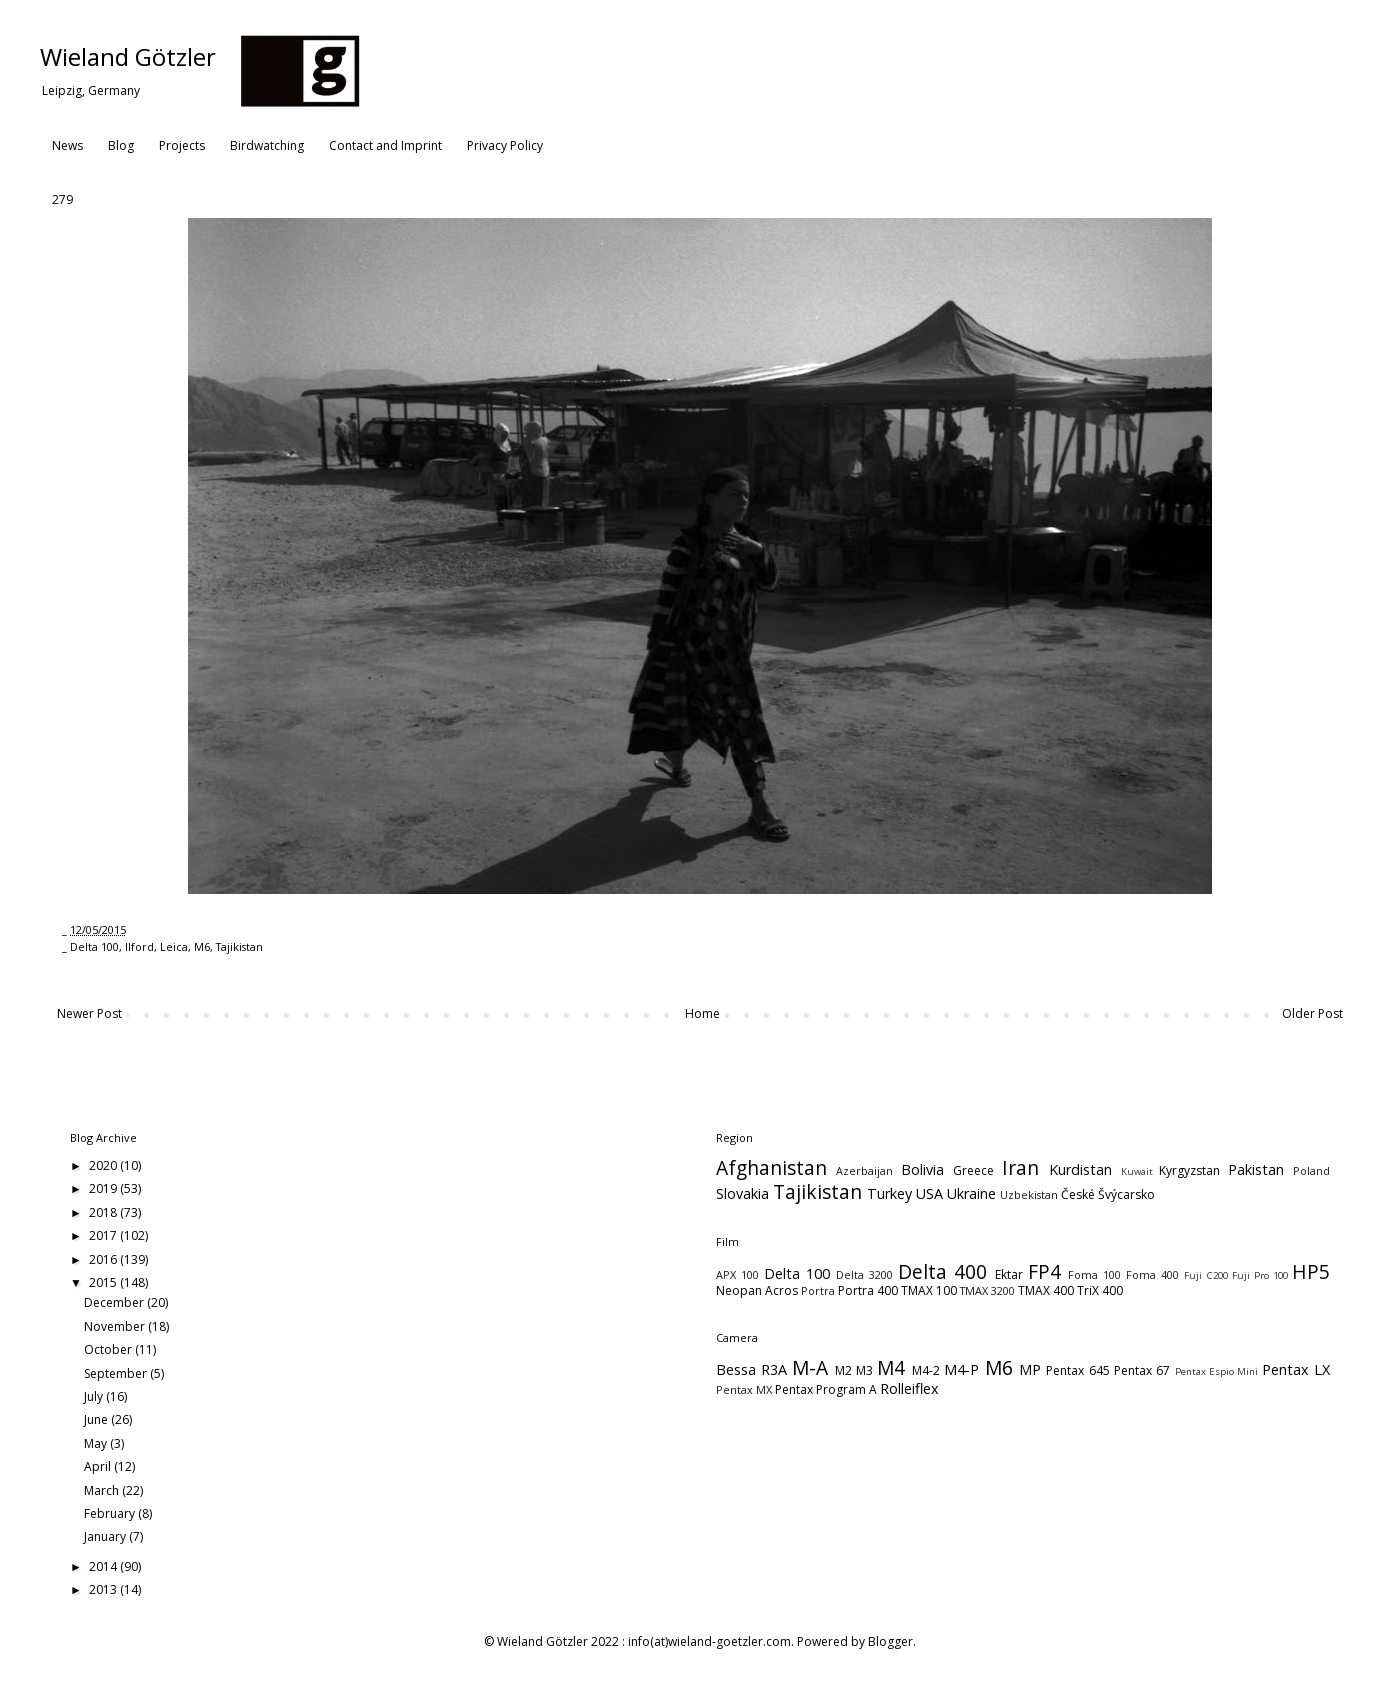 Image resolution: width=1400 pixels, height=1689 pixels. Describe the element at coordinates (104, 1282) in the screenshot. I see `2015` at that location.